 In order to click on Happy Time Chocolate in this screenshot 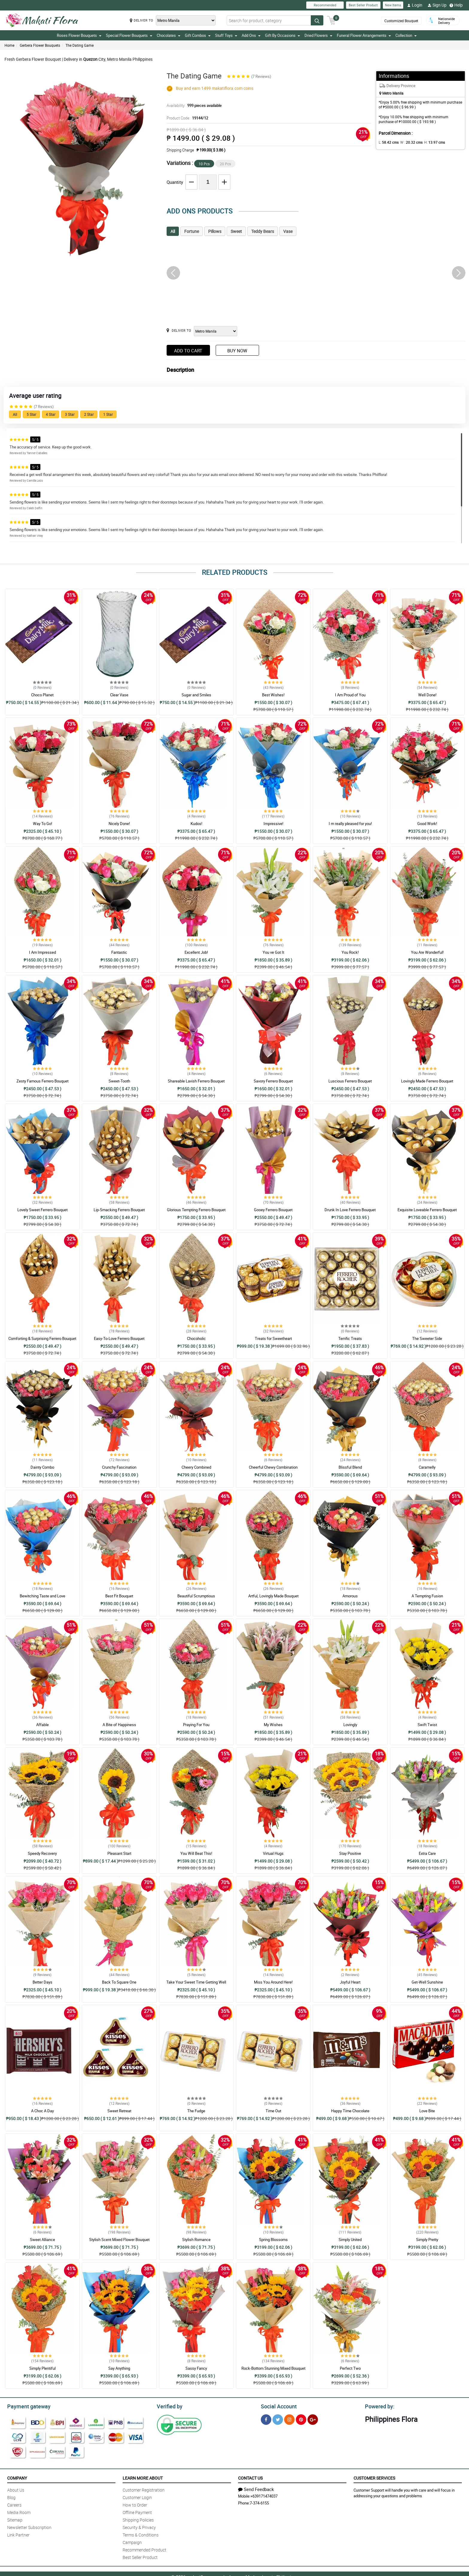, I will do `click(350, 2110)`.